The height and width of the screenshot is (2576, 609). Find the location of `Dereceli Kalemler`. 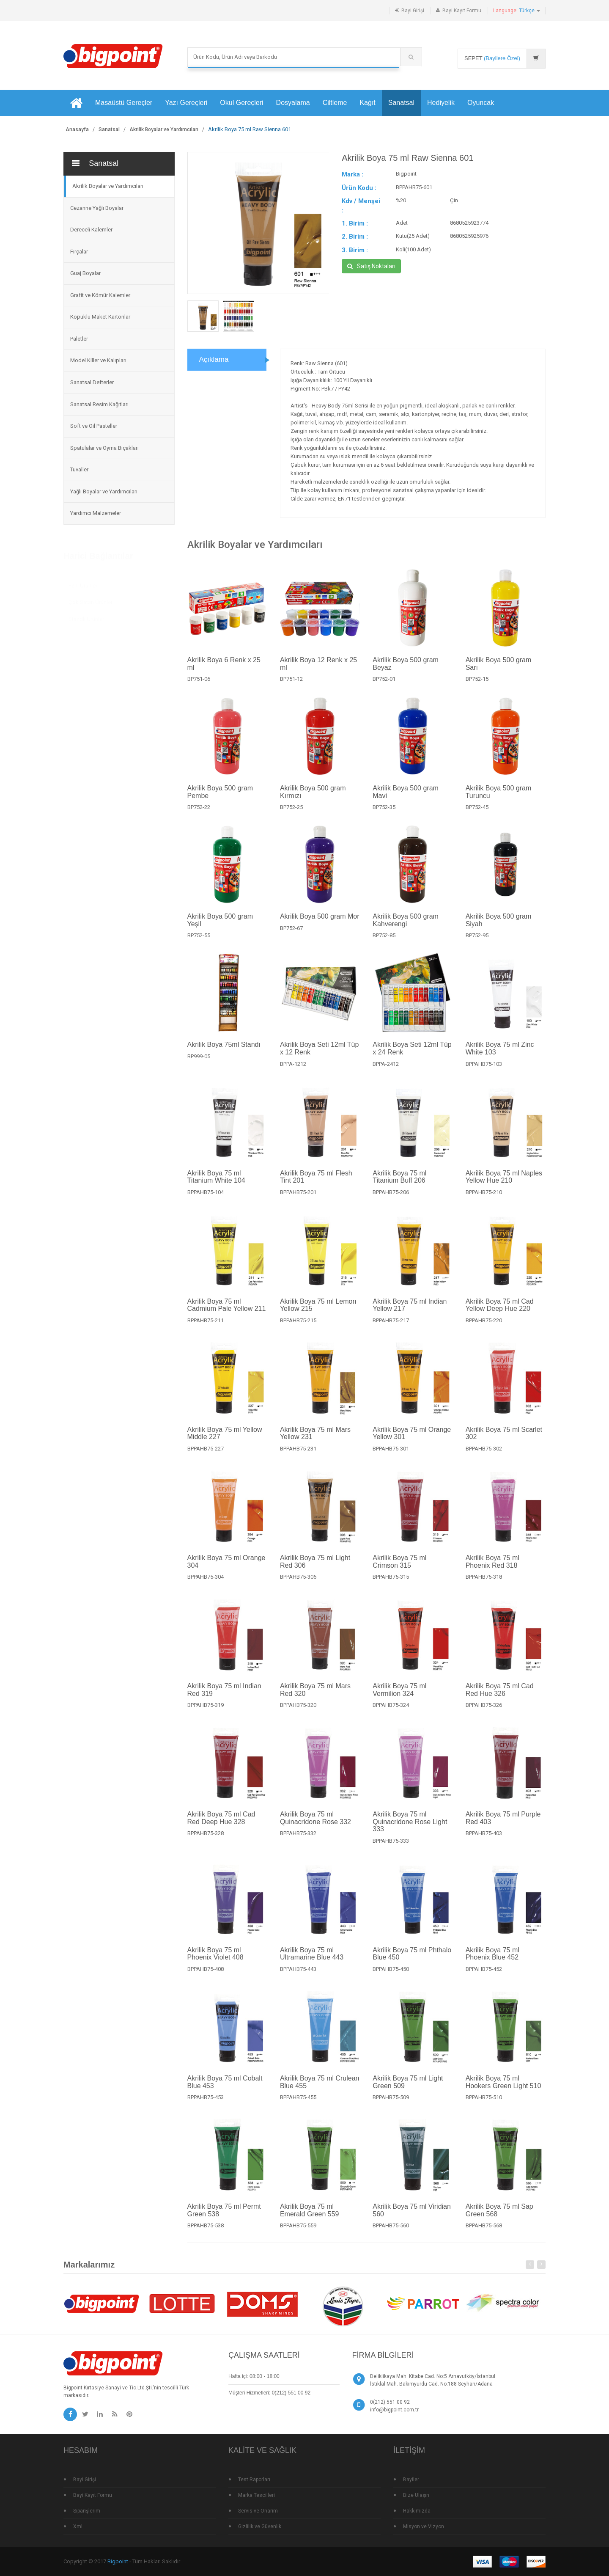

Dereceli Kalemler is located at coordinates (91, 229).